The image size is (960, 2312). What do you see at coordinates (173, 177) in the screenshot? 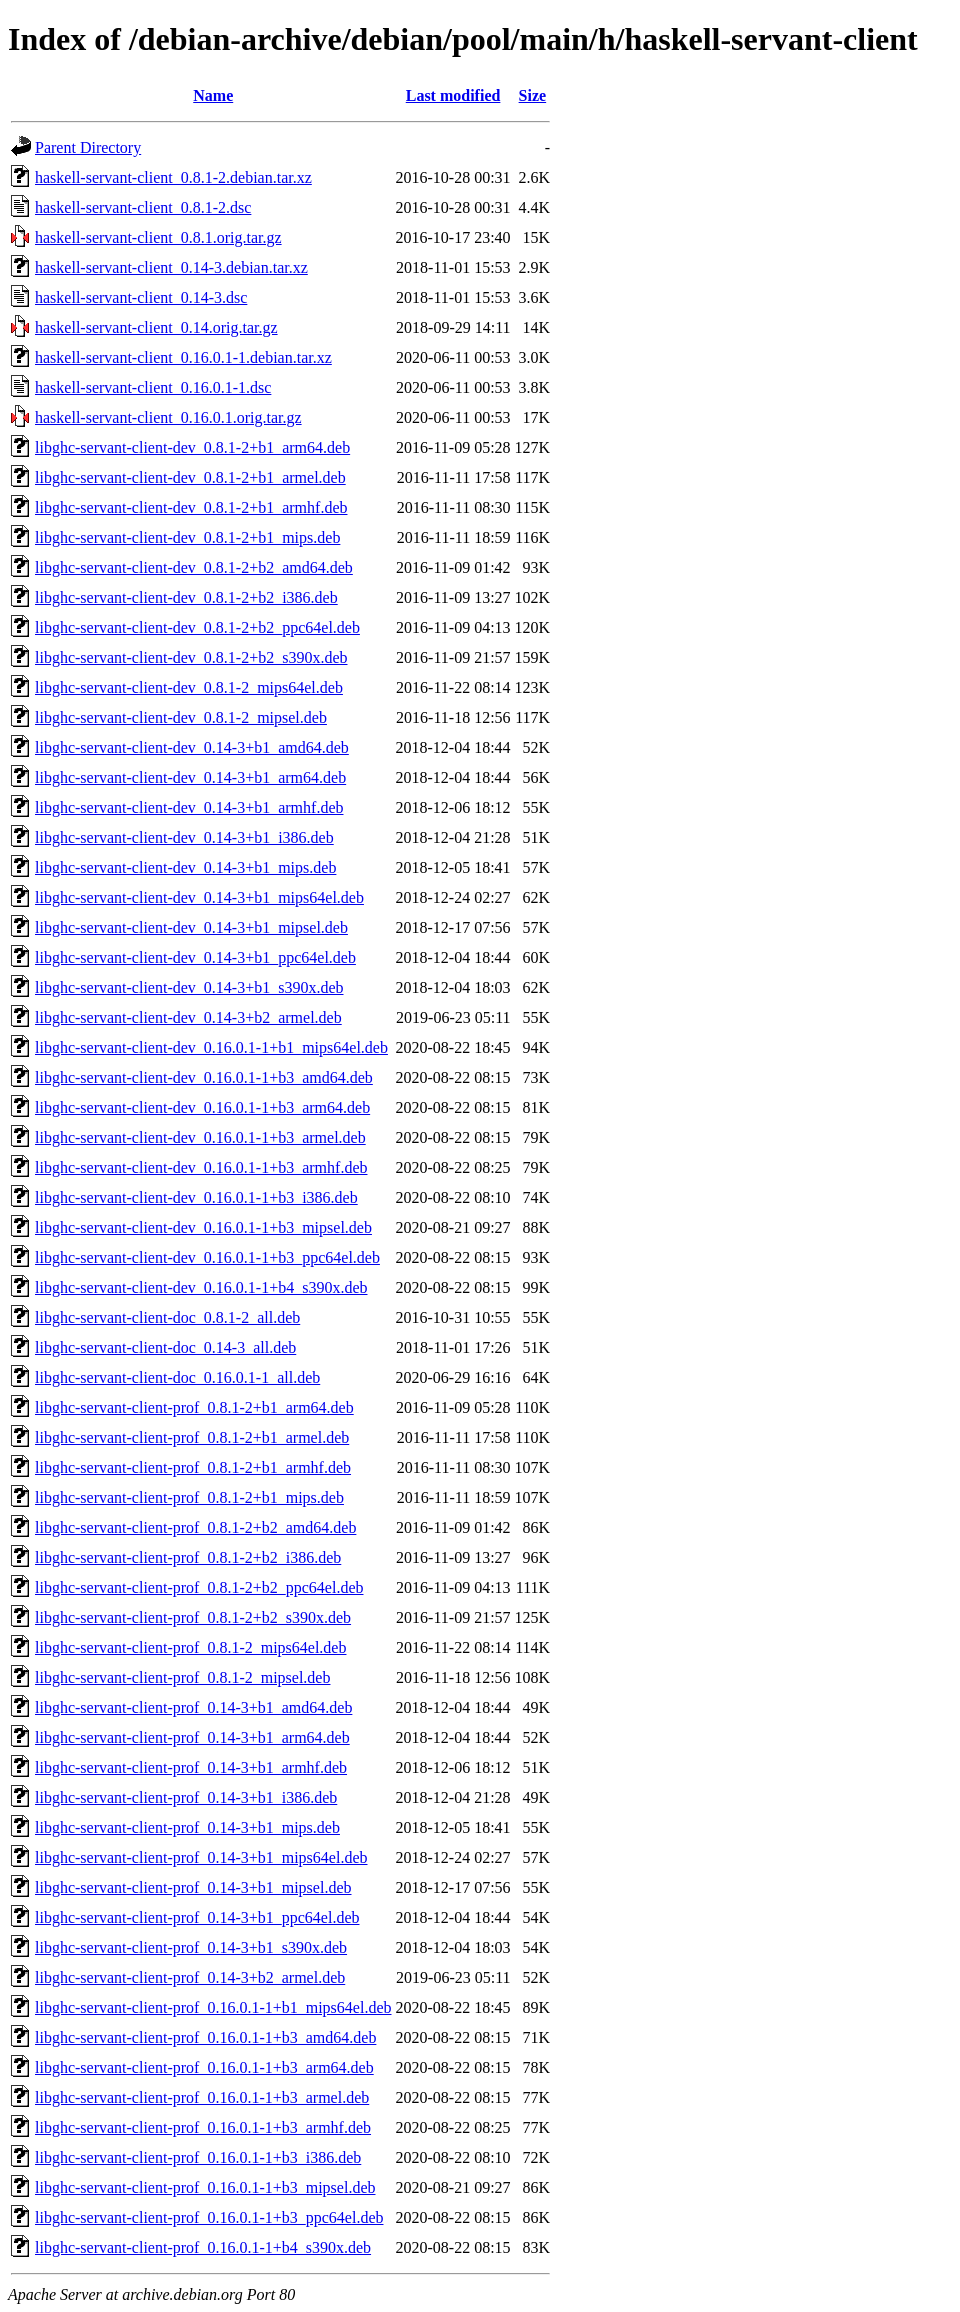
I see `haskell-servant-client_0.8.1-2.debian.tar.xz` at bounding box center [173, 177].